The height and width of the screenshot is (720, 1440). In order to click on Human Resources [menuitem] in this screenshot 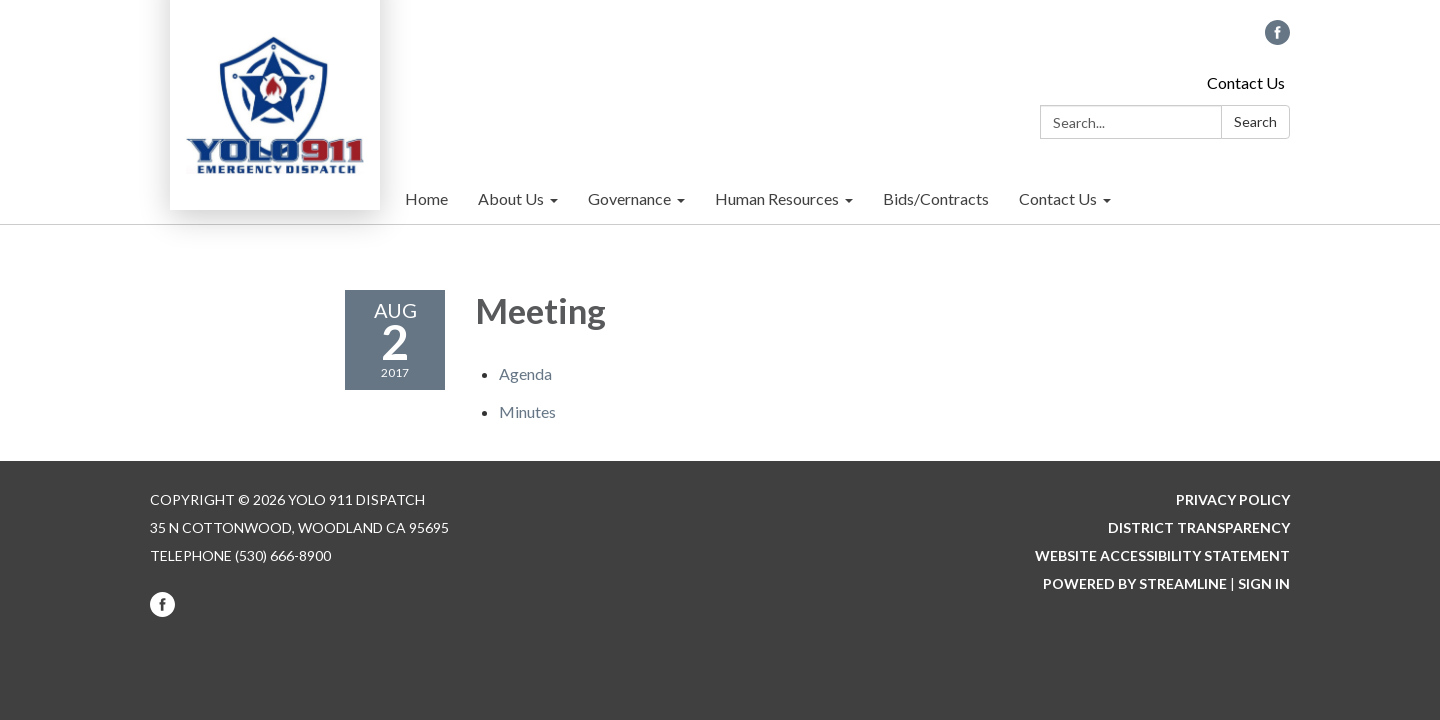, I will do `click(777, 198)`.